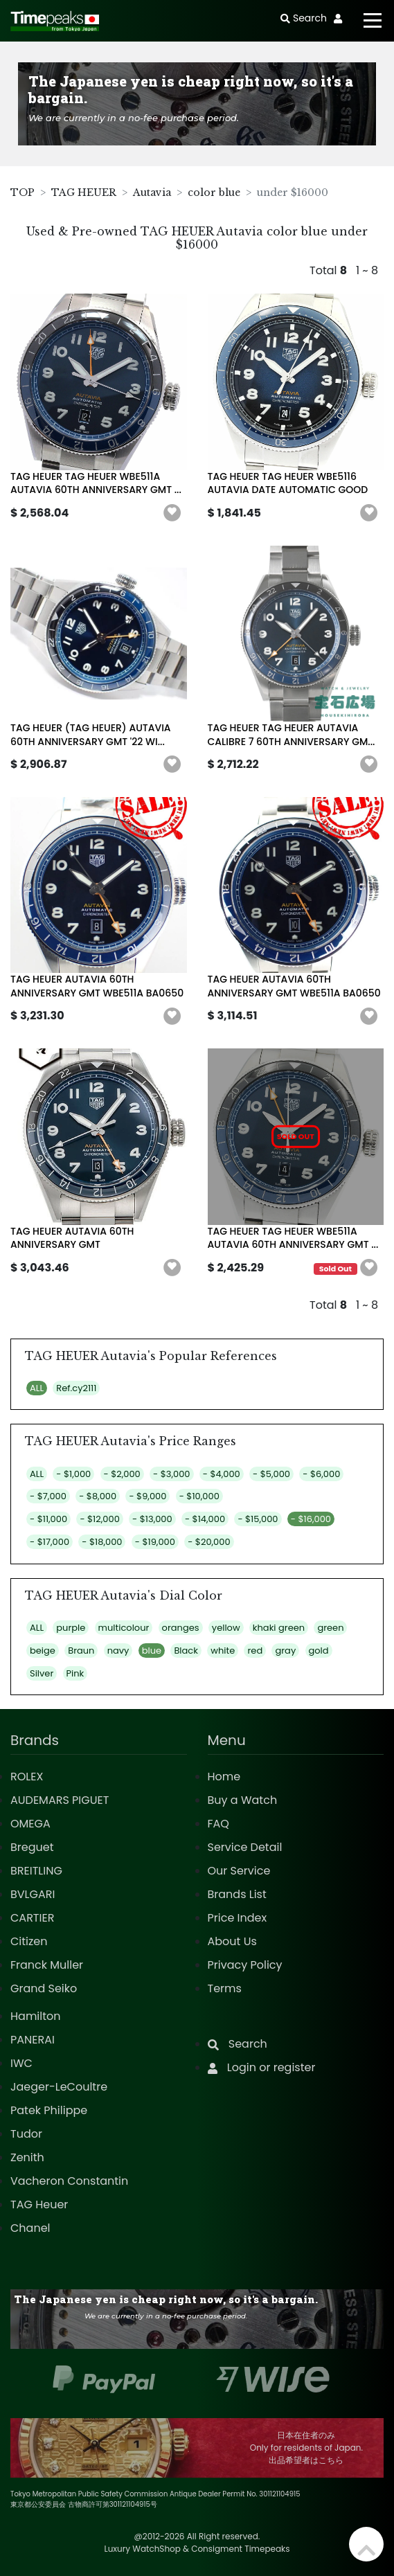 This screenshot has width=394, height=2576. I want to click on khaki green, so click(279, 1627).